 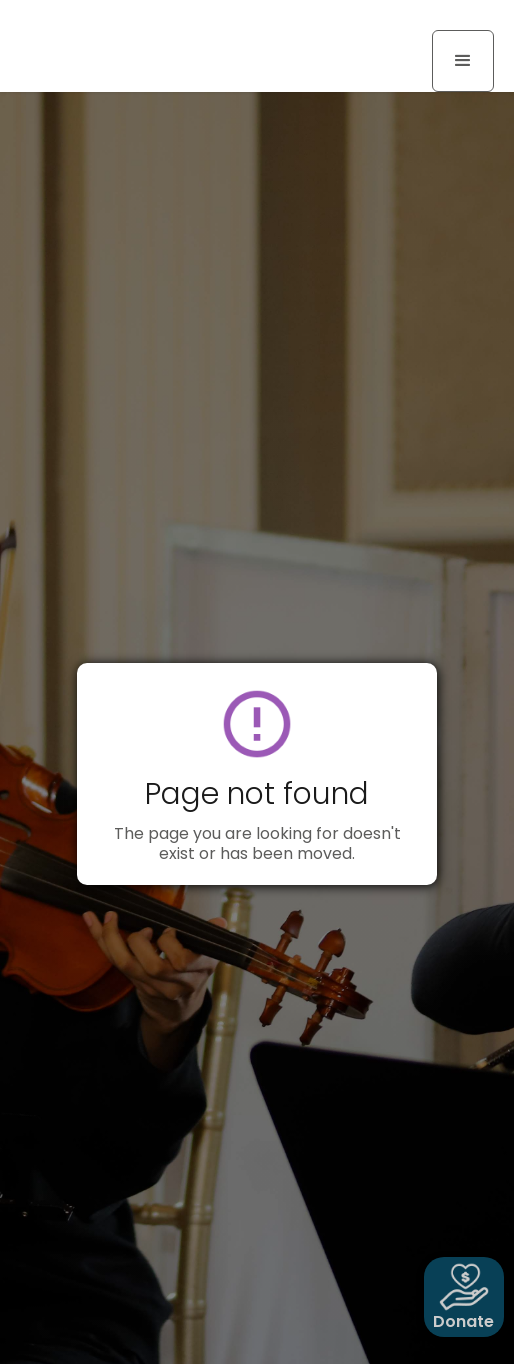 I want to click on [home], so click(x=95, y=22).